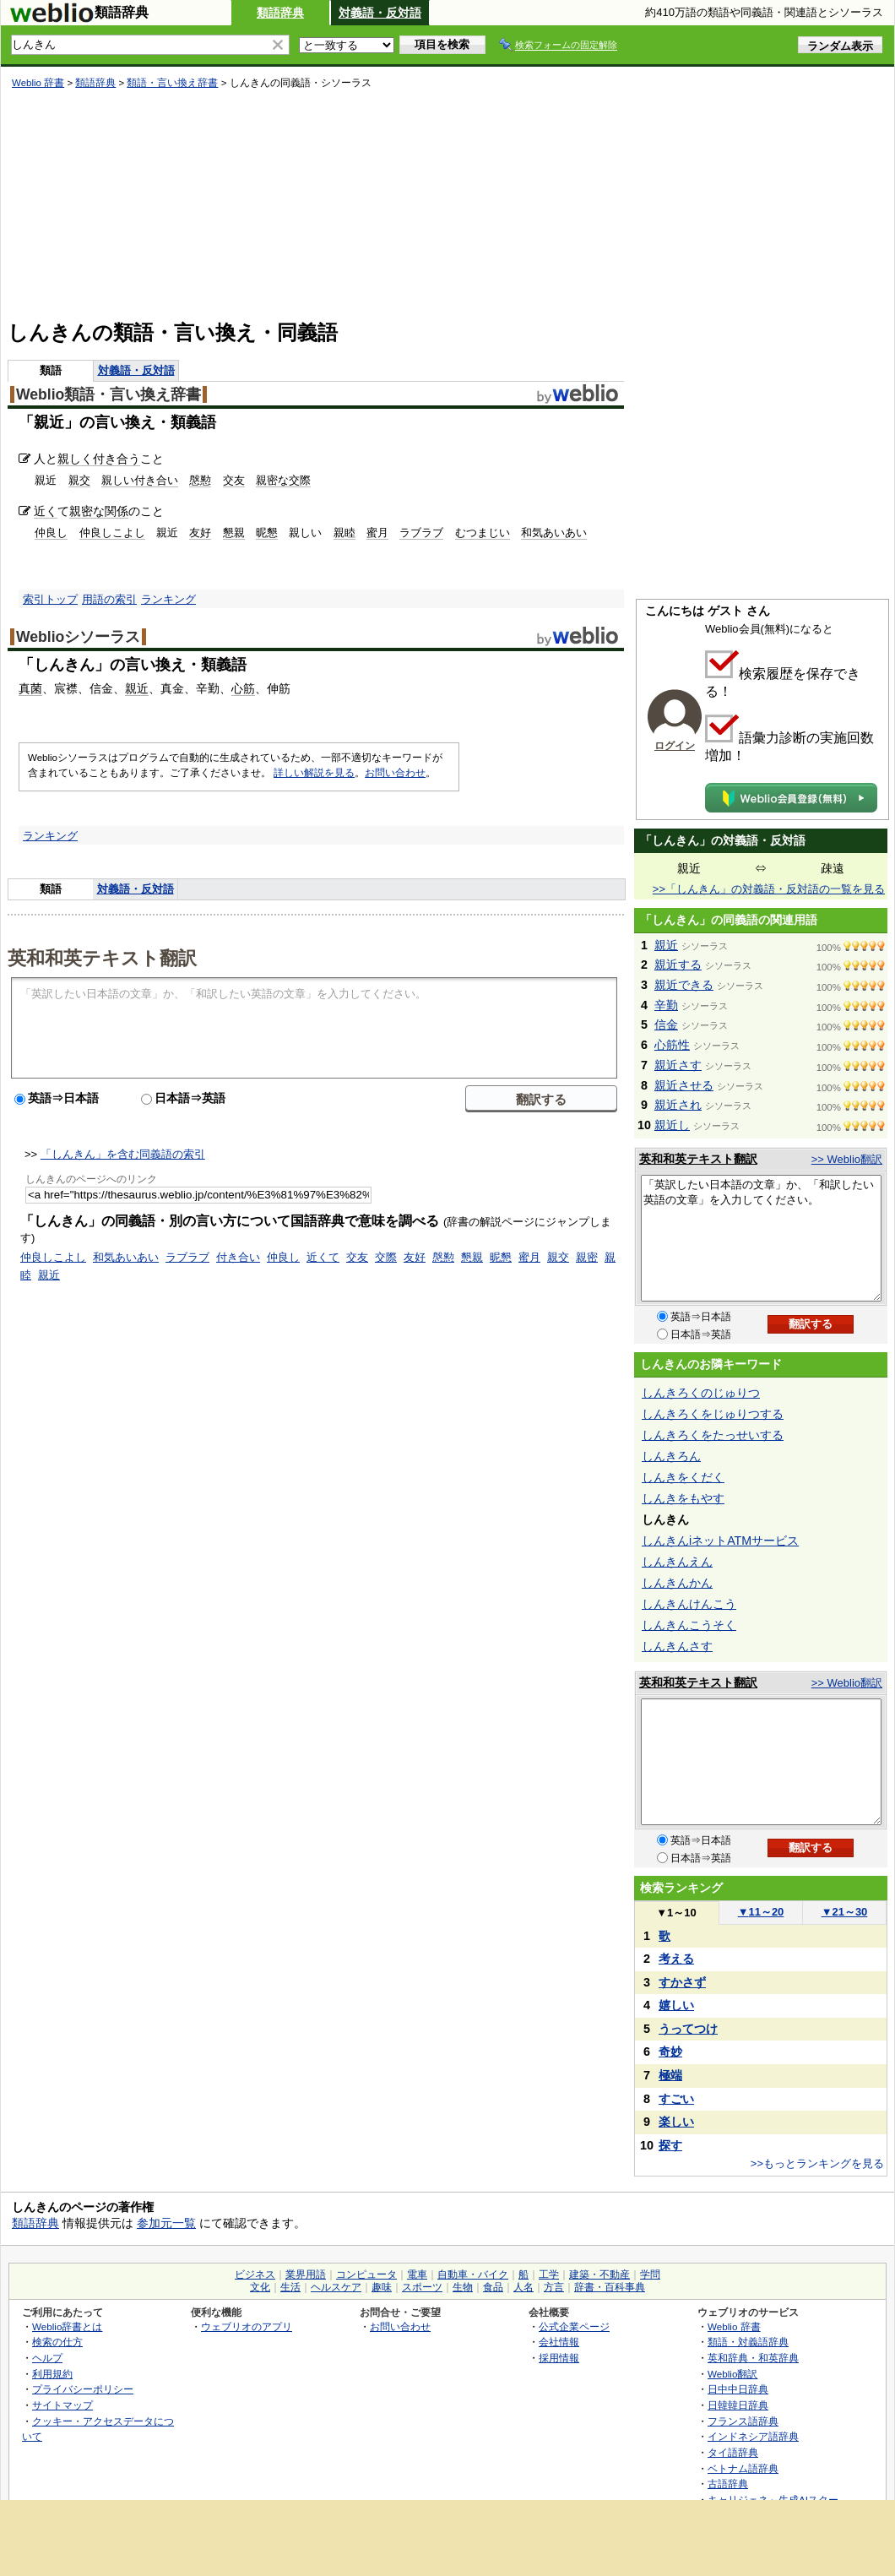 The image size is (895, 2576). I want to click on 心筋性, so click(672, 1045).